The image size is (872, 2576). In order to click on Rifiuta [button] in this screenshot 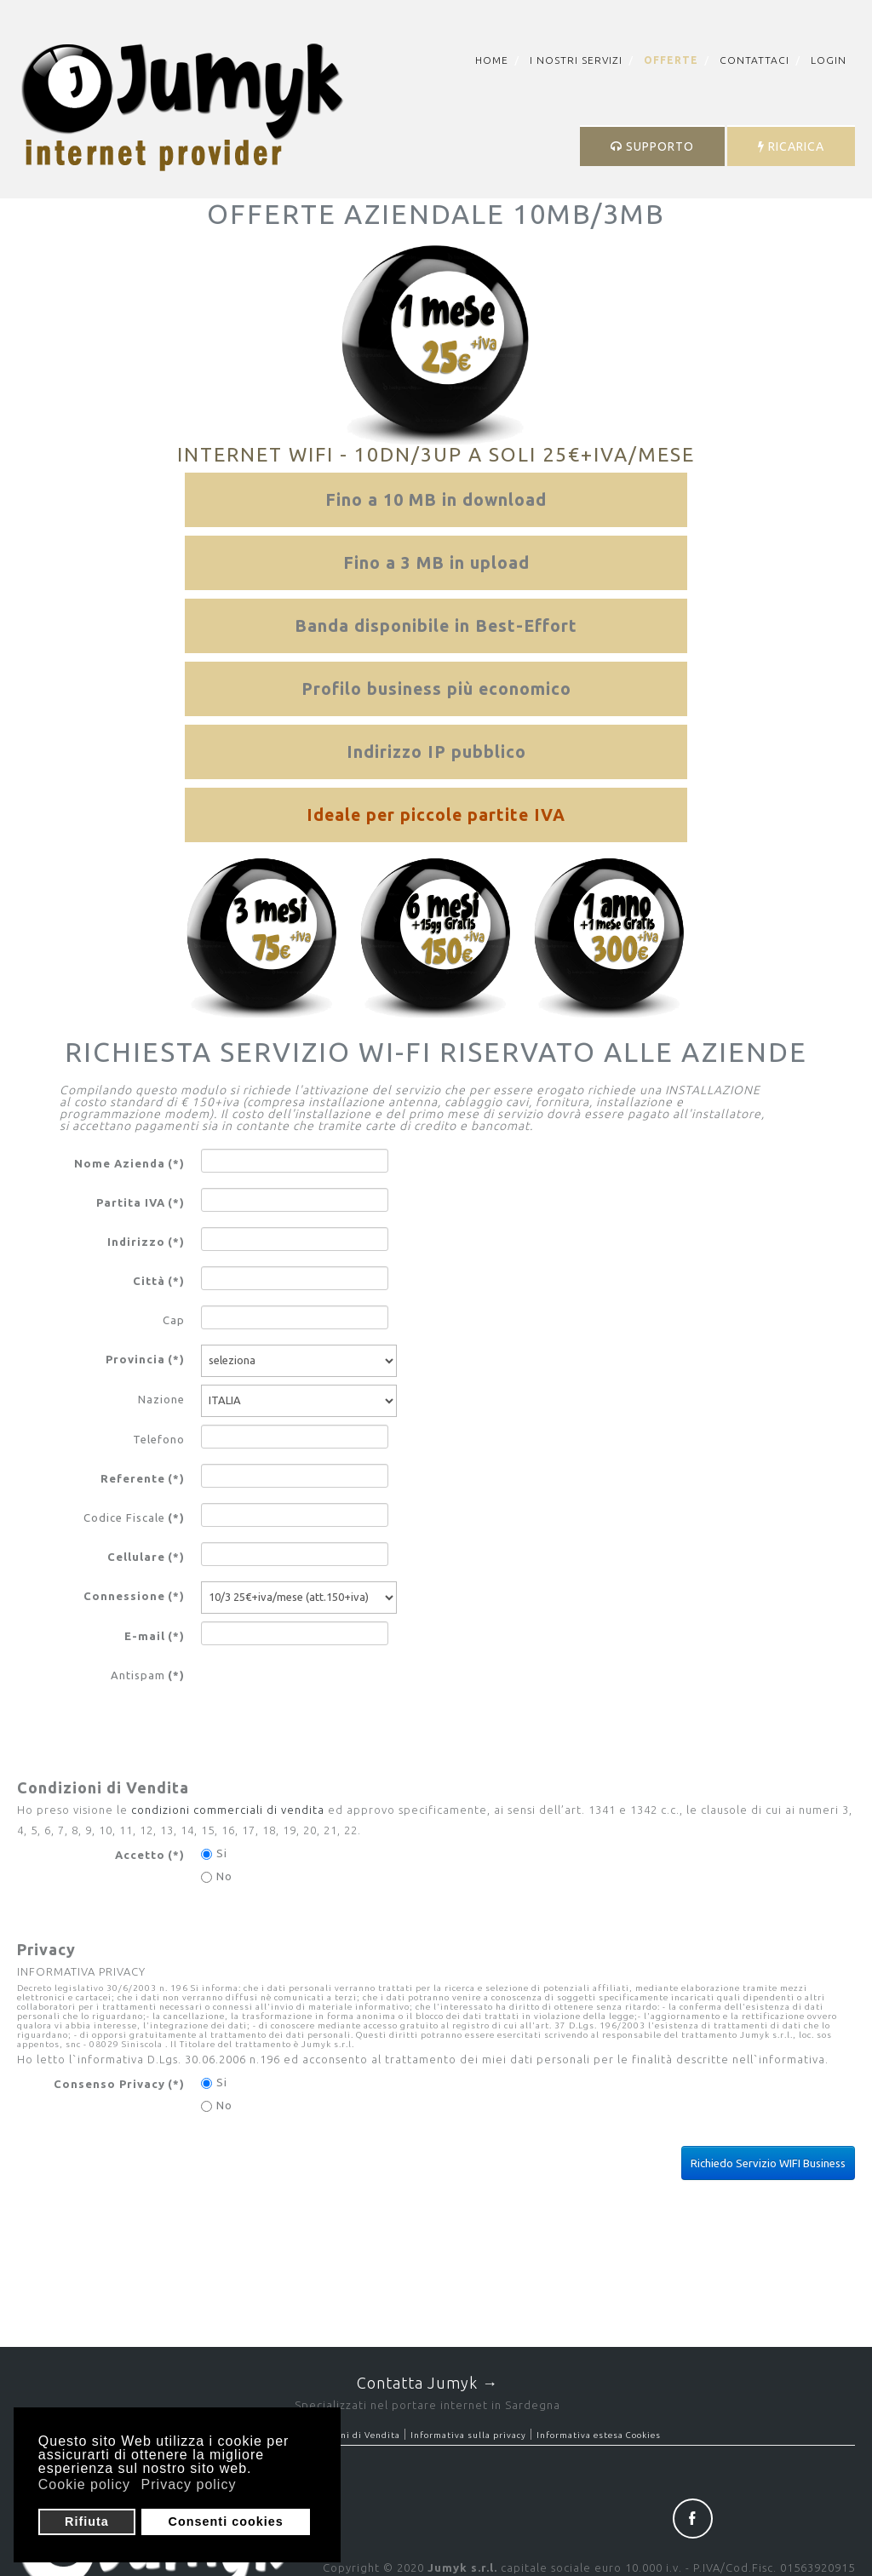, I will do `click(87, 2521)`.